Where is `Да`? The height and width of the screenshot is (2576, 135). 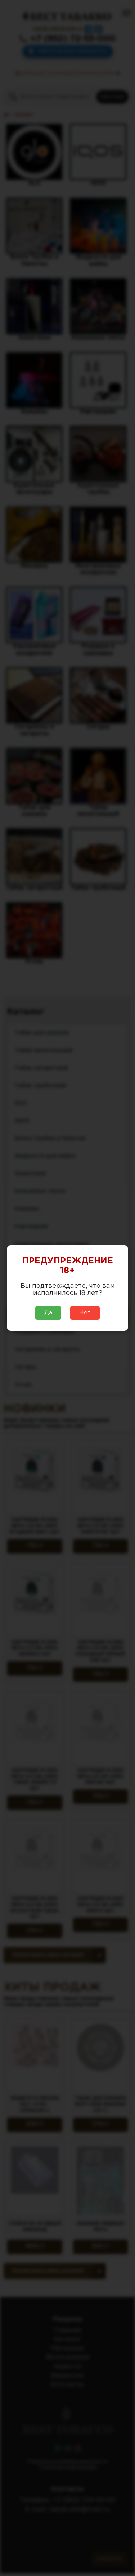 Да is located at coordinates (48, 1312).